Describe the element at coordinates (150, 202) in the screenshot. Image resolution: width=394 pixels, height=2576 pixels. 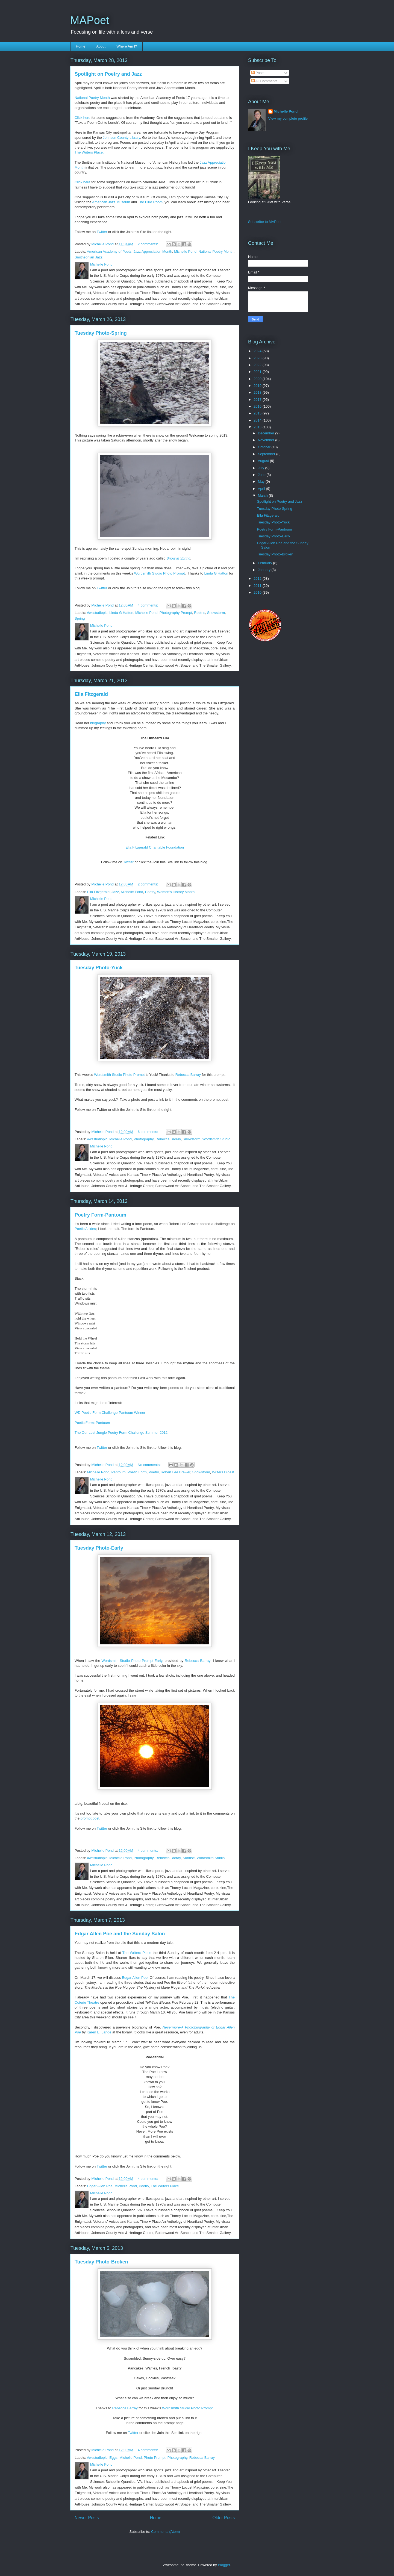
I see `The Blue Room` at that location.